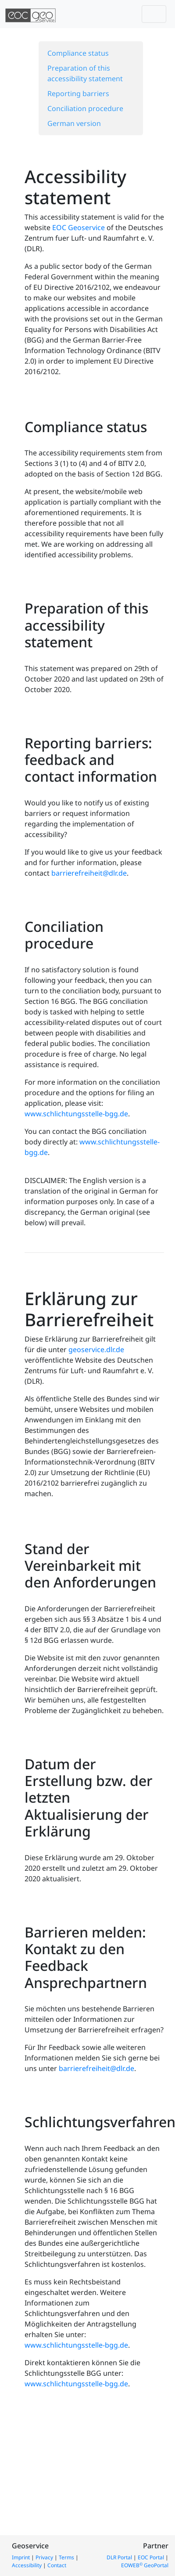 The height and width of the screenshot is (2576, 175). Describe the element at coordinates (89, 873) in the screenshot. I see `barrierefreiheit@dlr.de` at that location.